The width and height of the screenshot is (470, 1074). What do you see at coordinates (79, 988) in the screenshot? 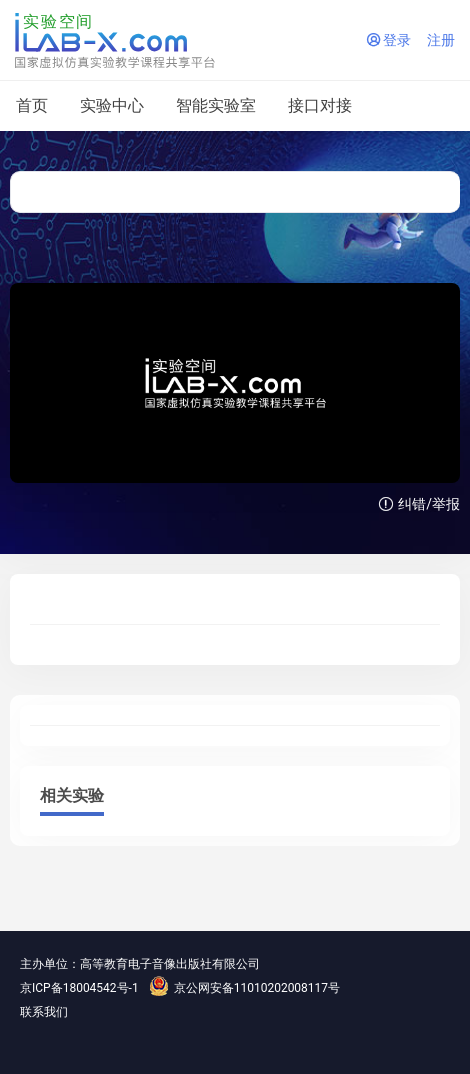
I see `京ICP备18004542号-1` at bounding box center [79, 988].